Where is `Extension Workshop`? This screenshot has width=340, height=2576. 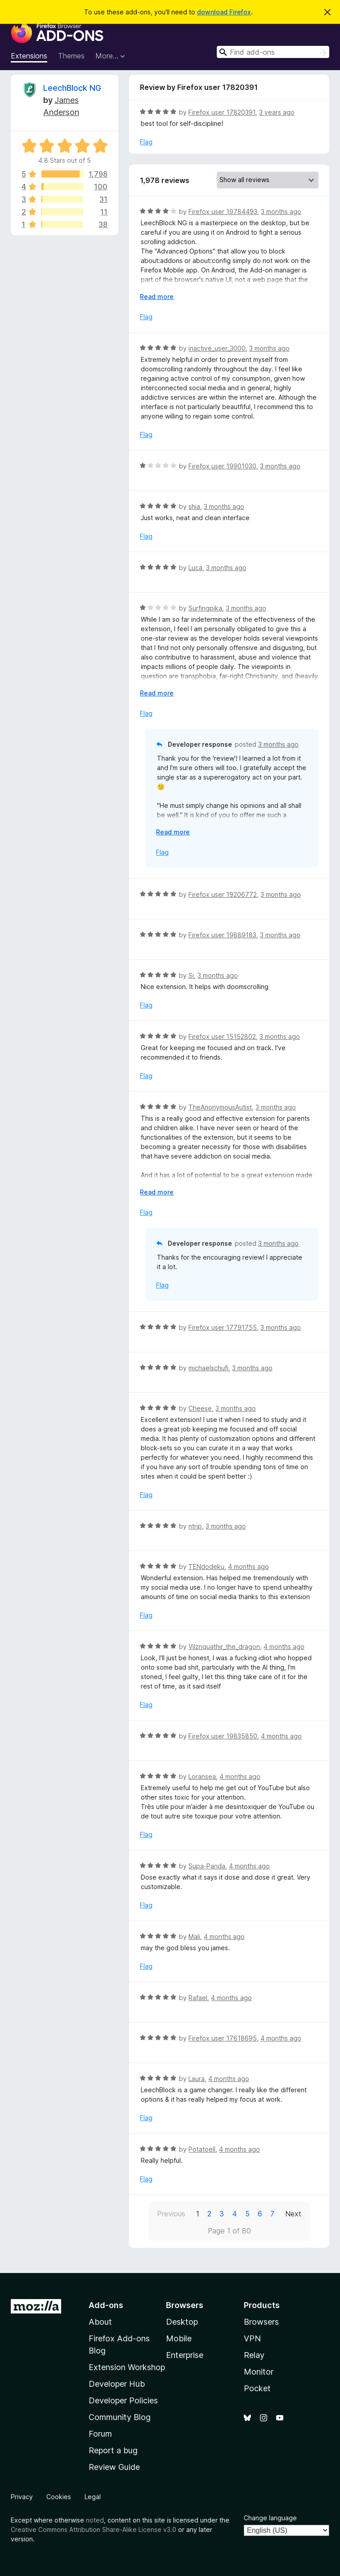
Extension Workshop is located at coordinates (127, 2367).